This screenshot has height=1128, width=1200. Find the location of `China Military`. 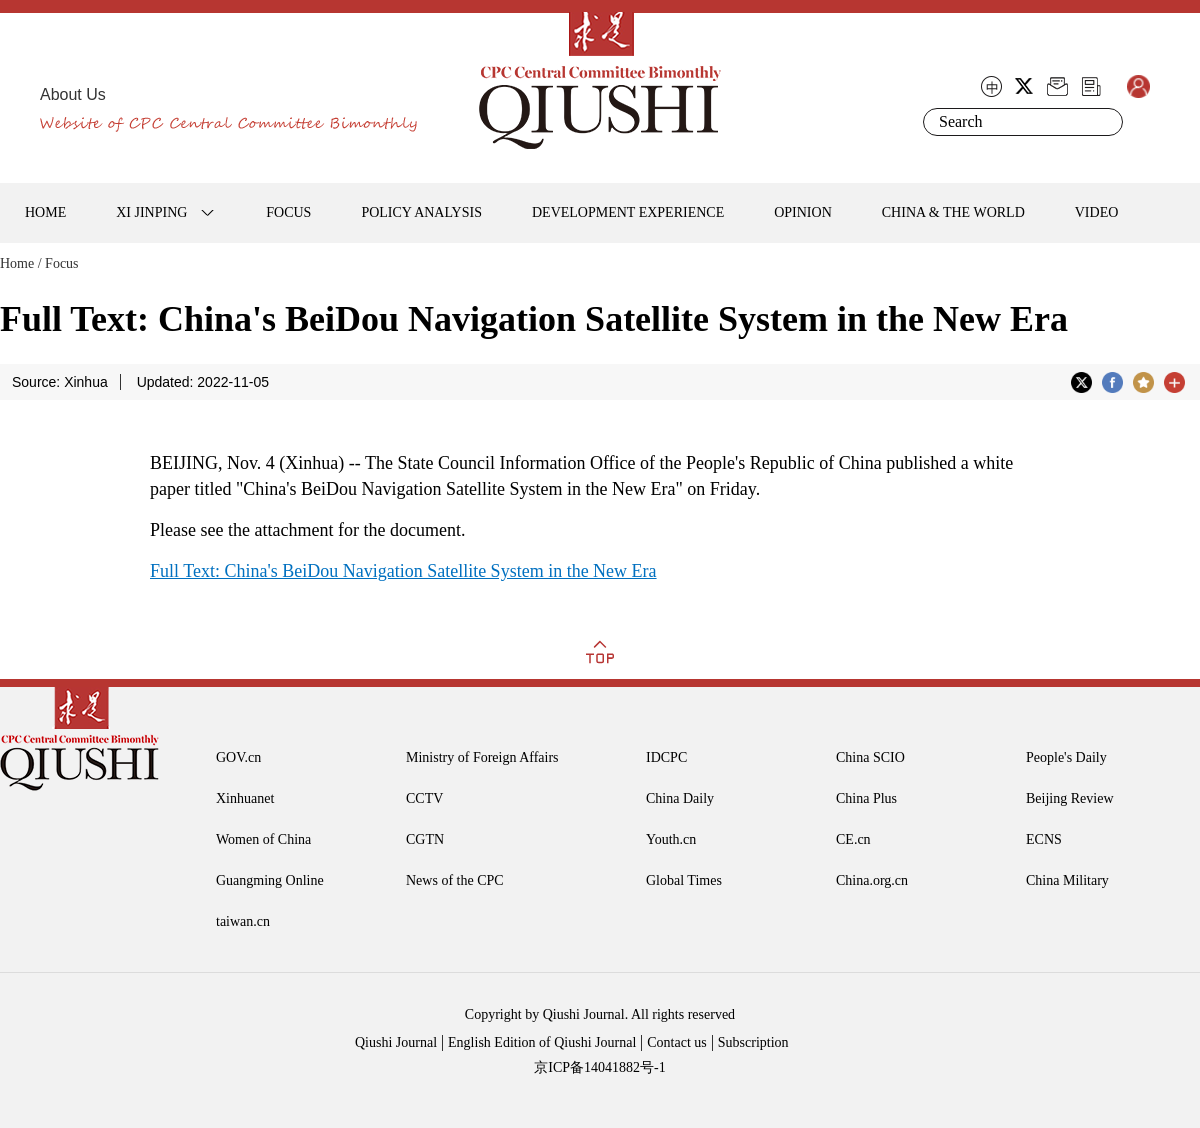

China Military is located at coordinates (1067, 880).